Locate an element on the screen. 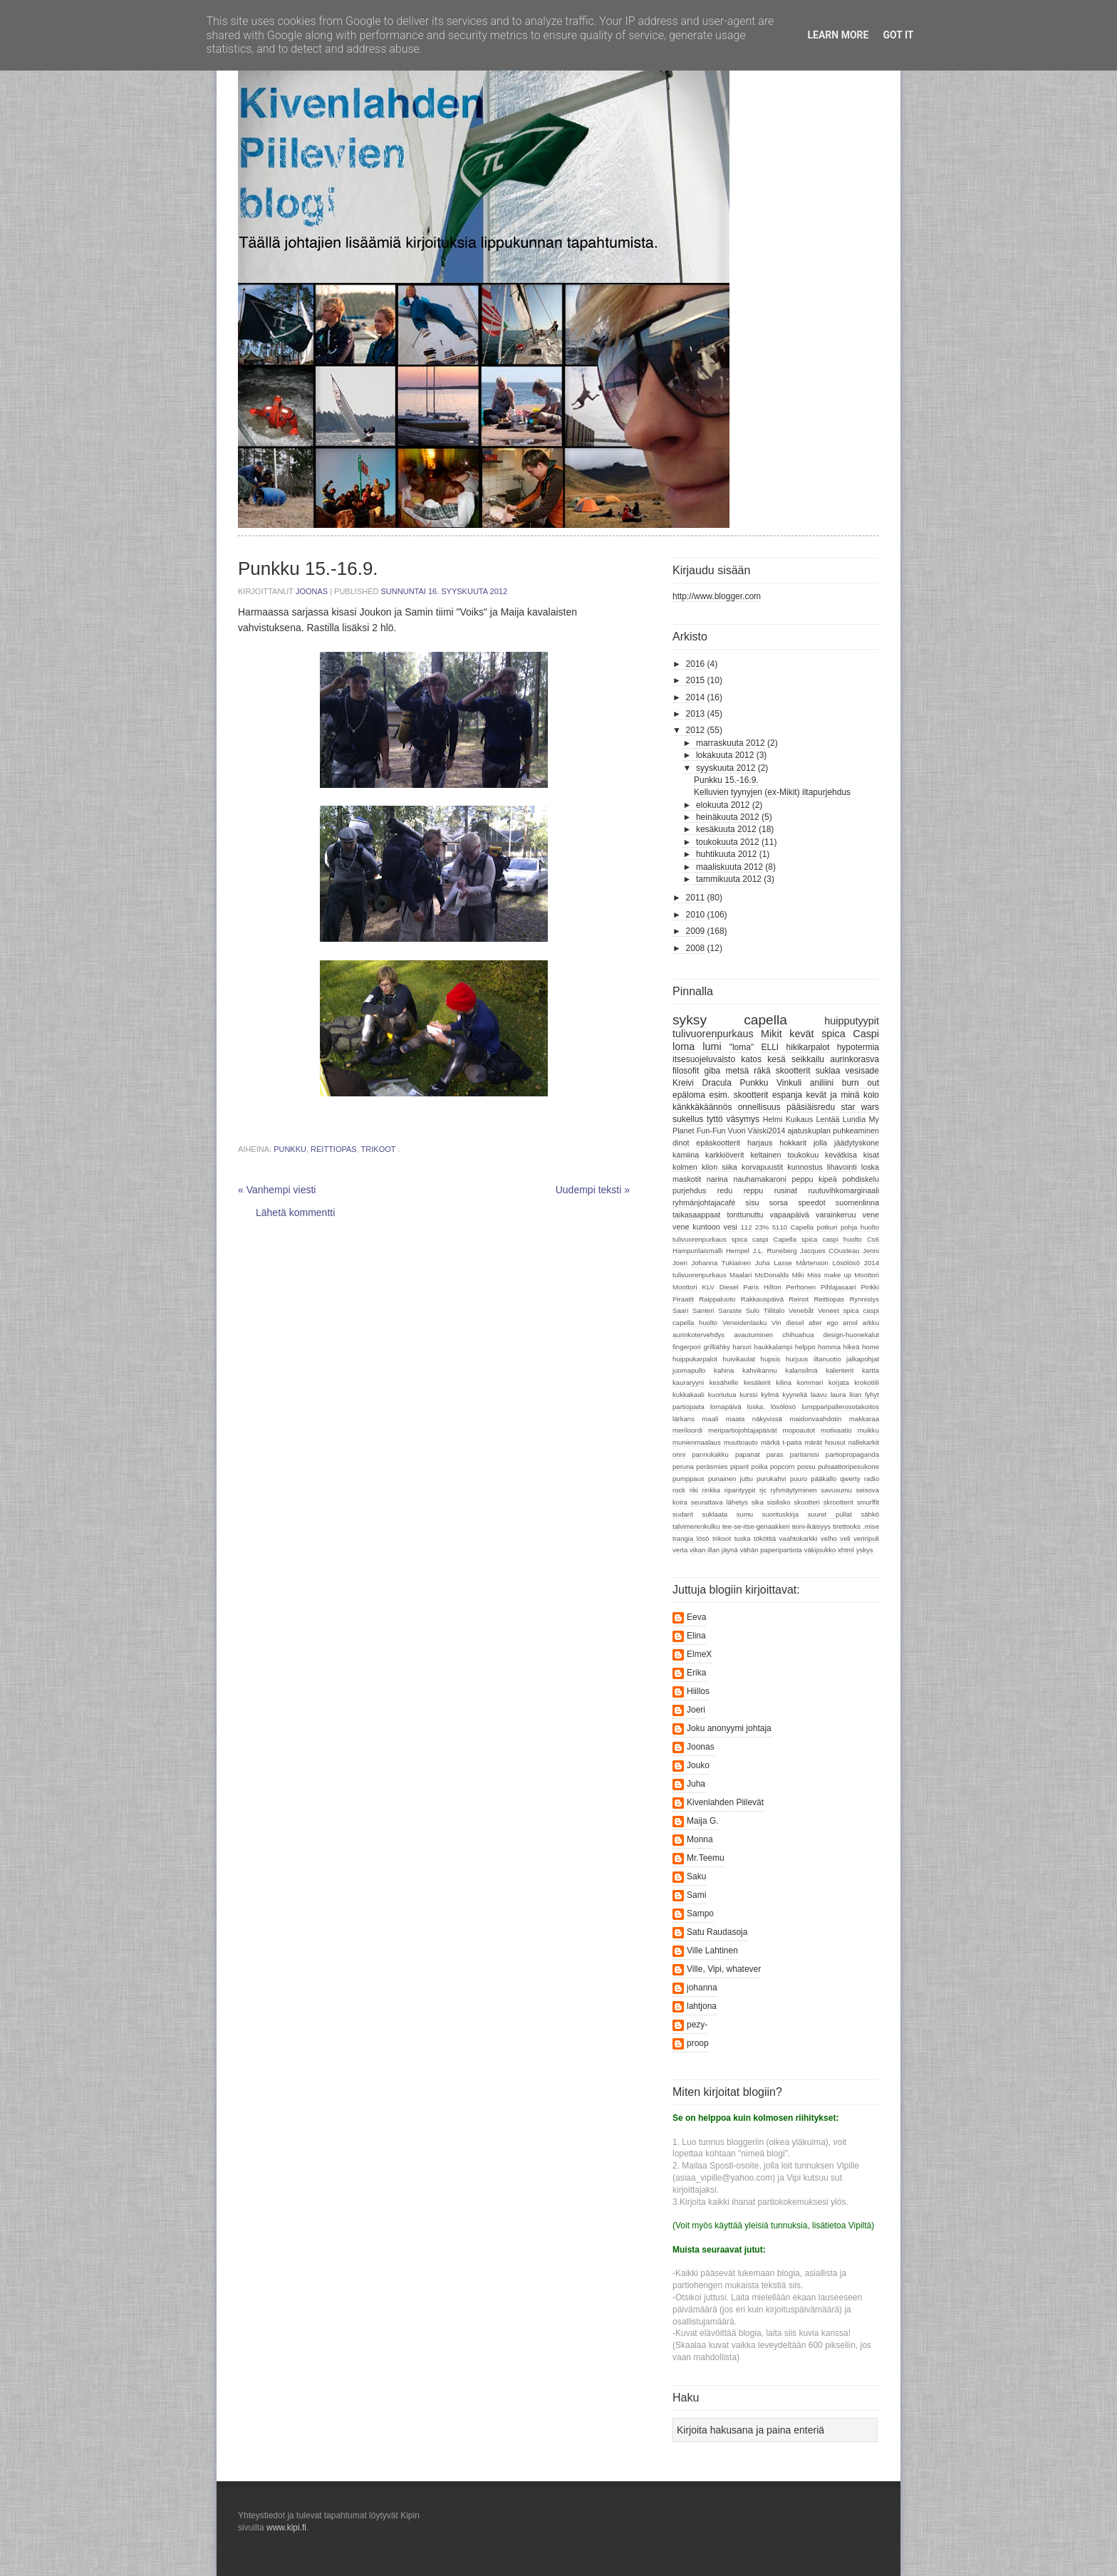 Image resolution: width=1117 pixels, height=2576 pixels. lahtjona is located at coordinates (702, 2006).